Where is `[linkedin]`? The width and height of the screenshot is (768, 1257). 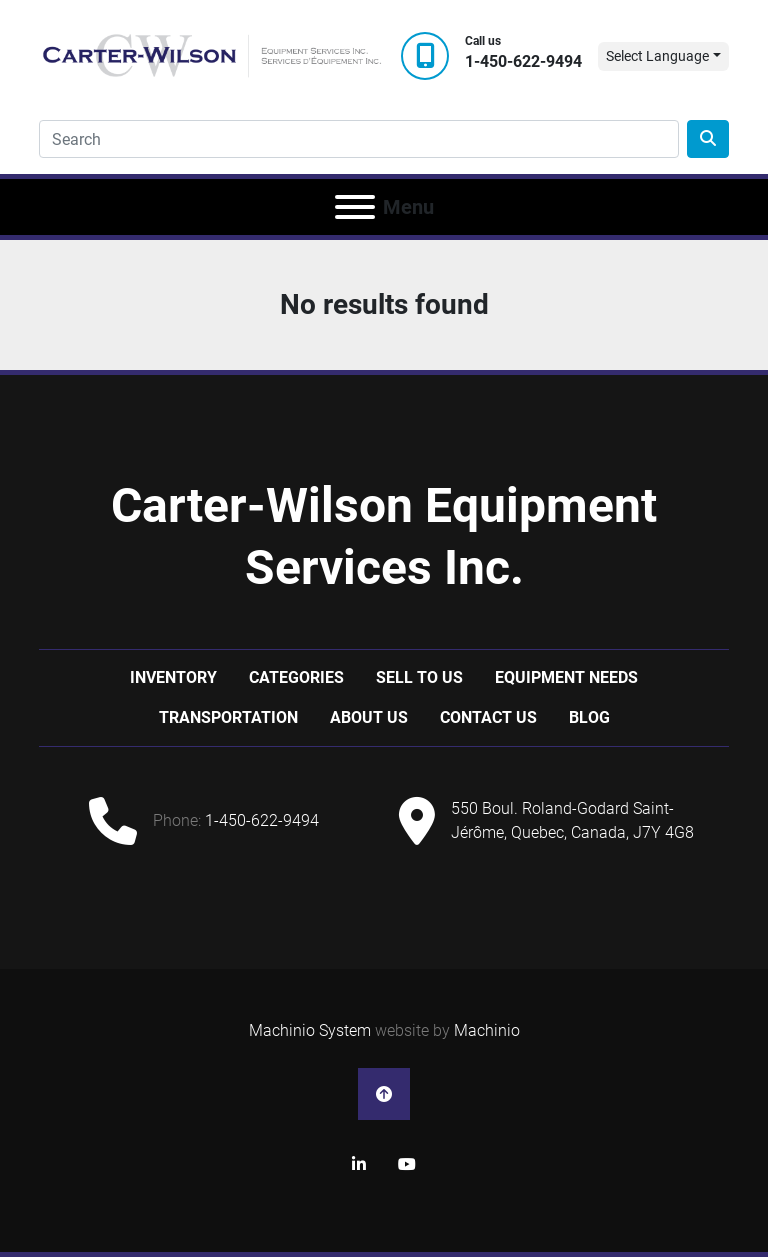
[linkedin] is located at coordinates (359, 1165).